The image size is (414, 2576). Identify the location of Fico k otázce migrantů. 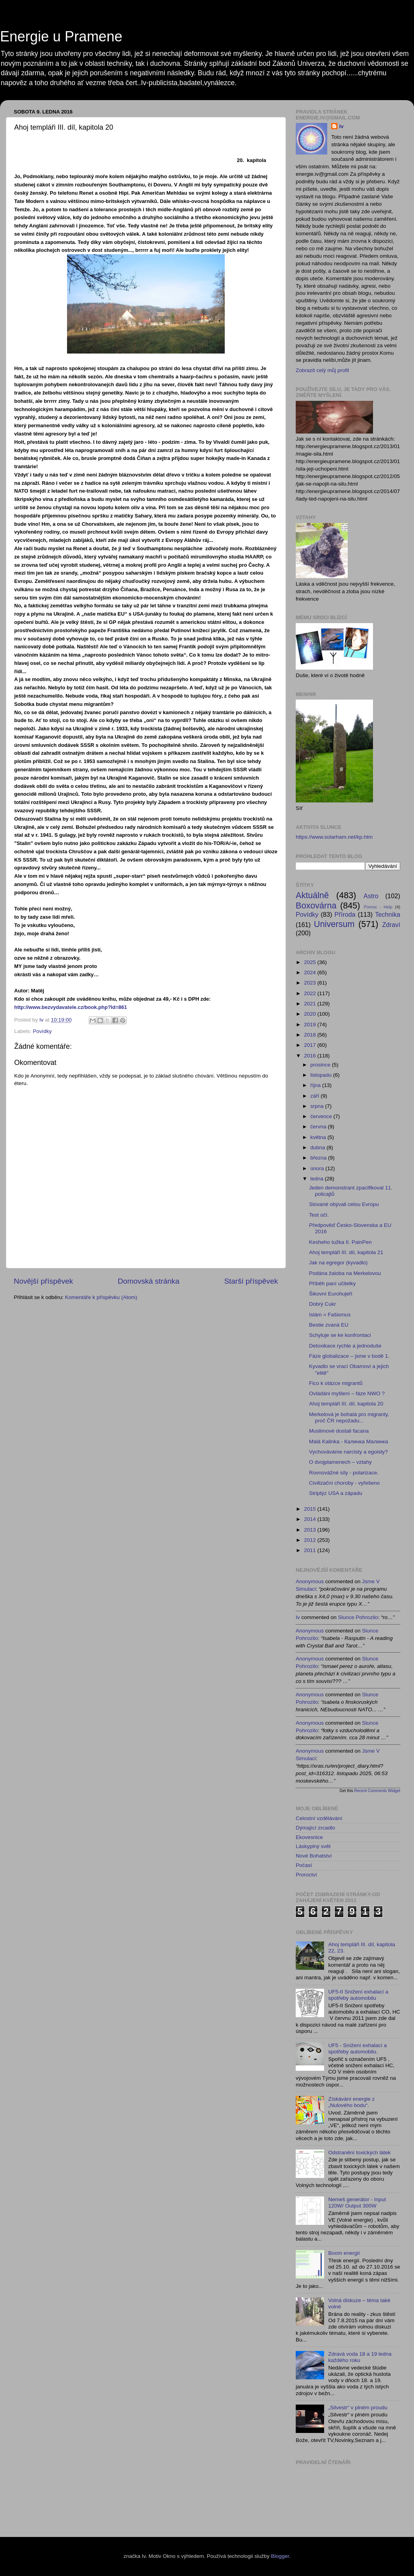
(336, 1383).